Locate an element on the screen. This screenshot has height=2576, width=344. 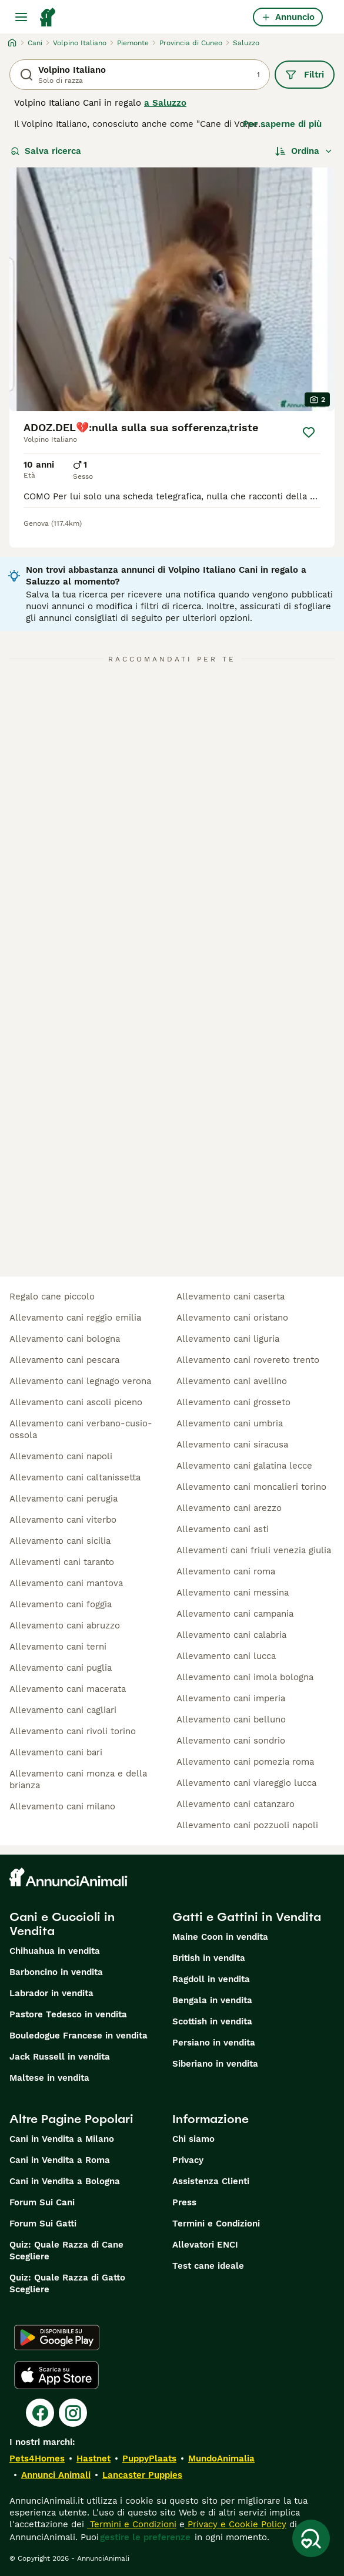
Quiz: Quale Razza di Gatto Scegliere is located at coordinates (67, 2283).